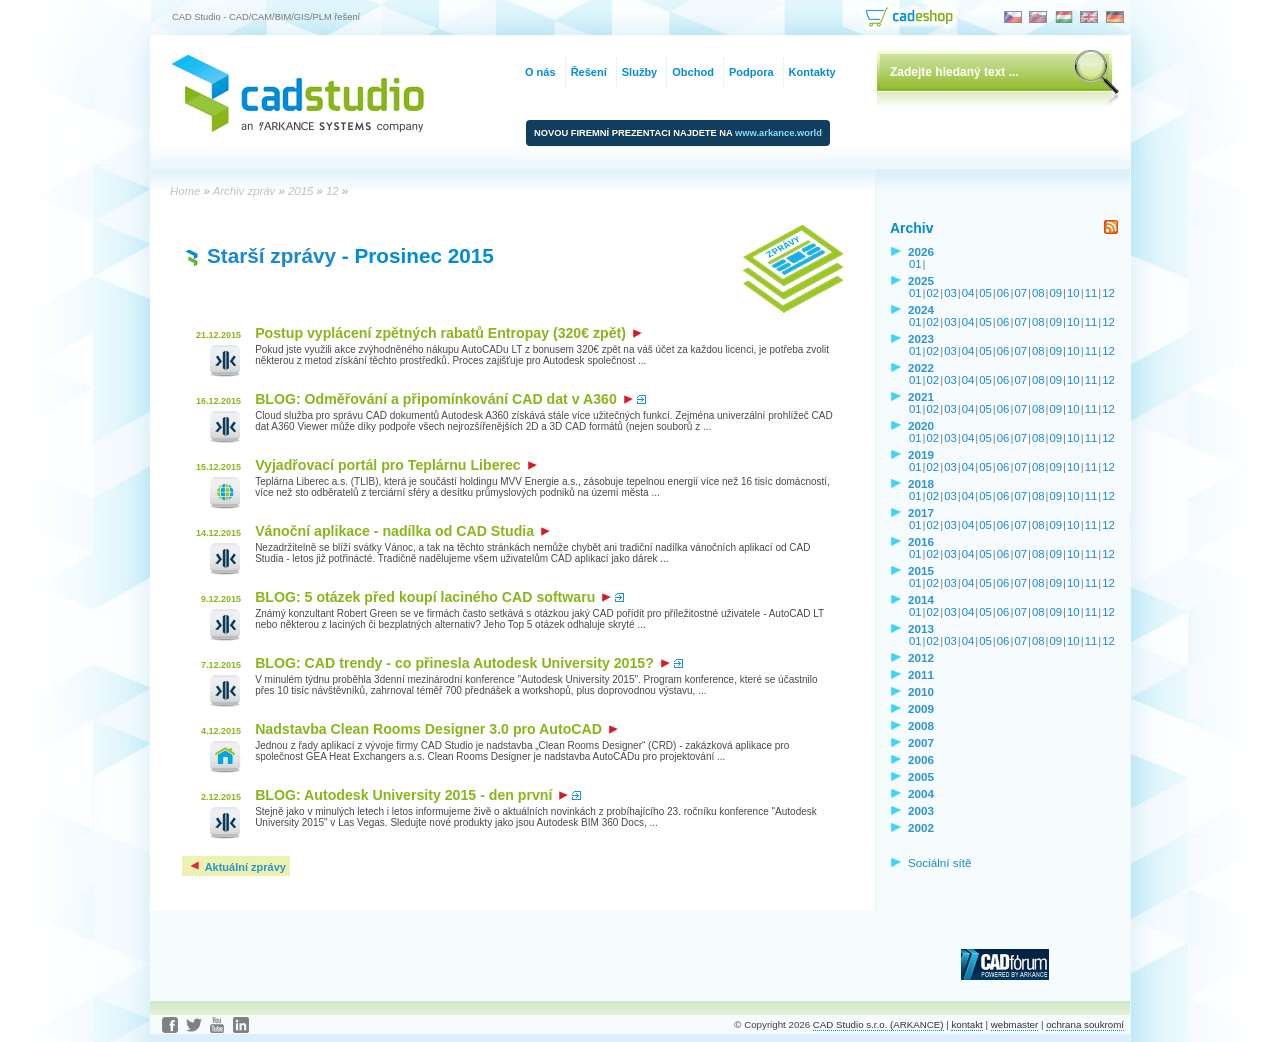 The width and height of the screenshot is (1280, 1042). I want to click on Podpora, so click(751, 72).